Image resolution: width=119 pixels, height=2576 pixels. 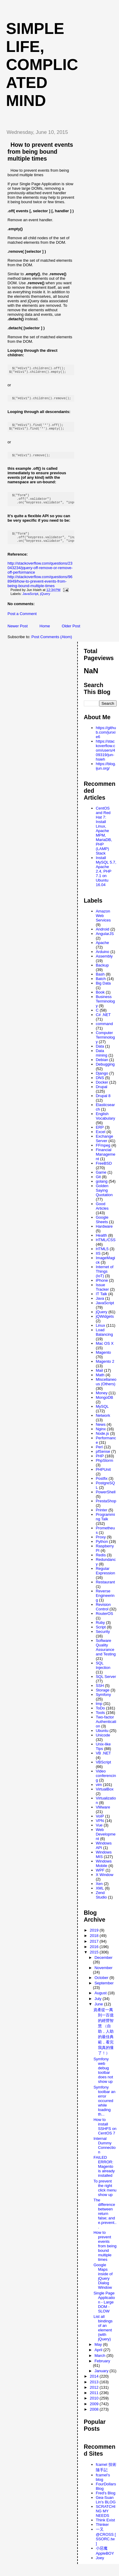 I want to click on November, so click(x=103, y=1975).